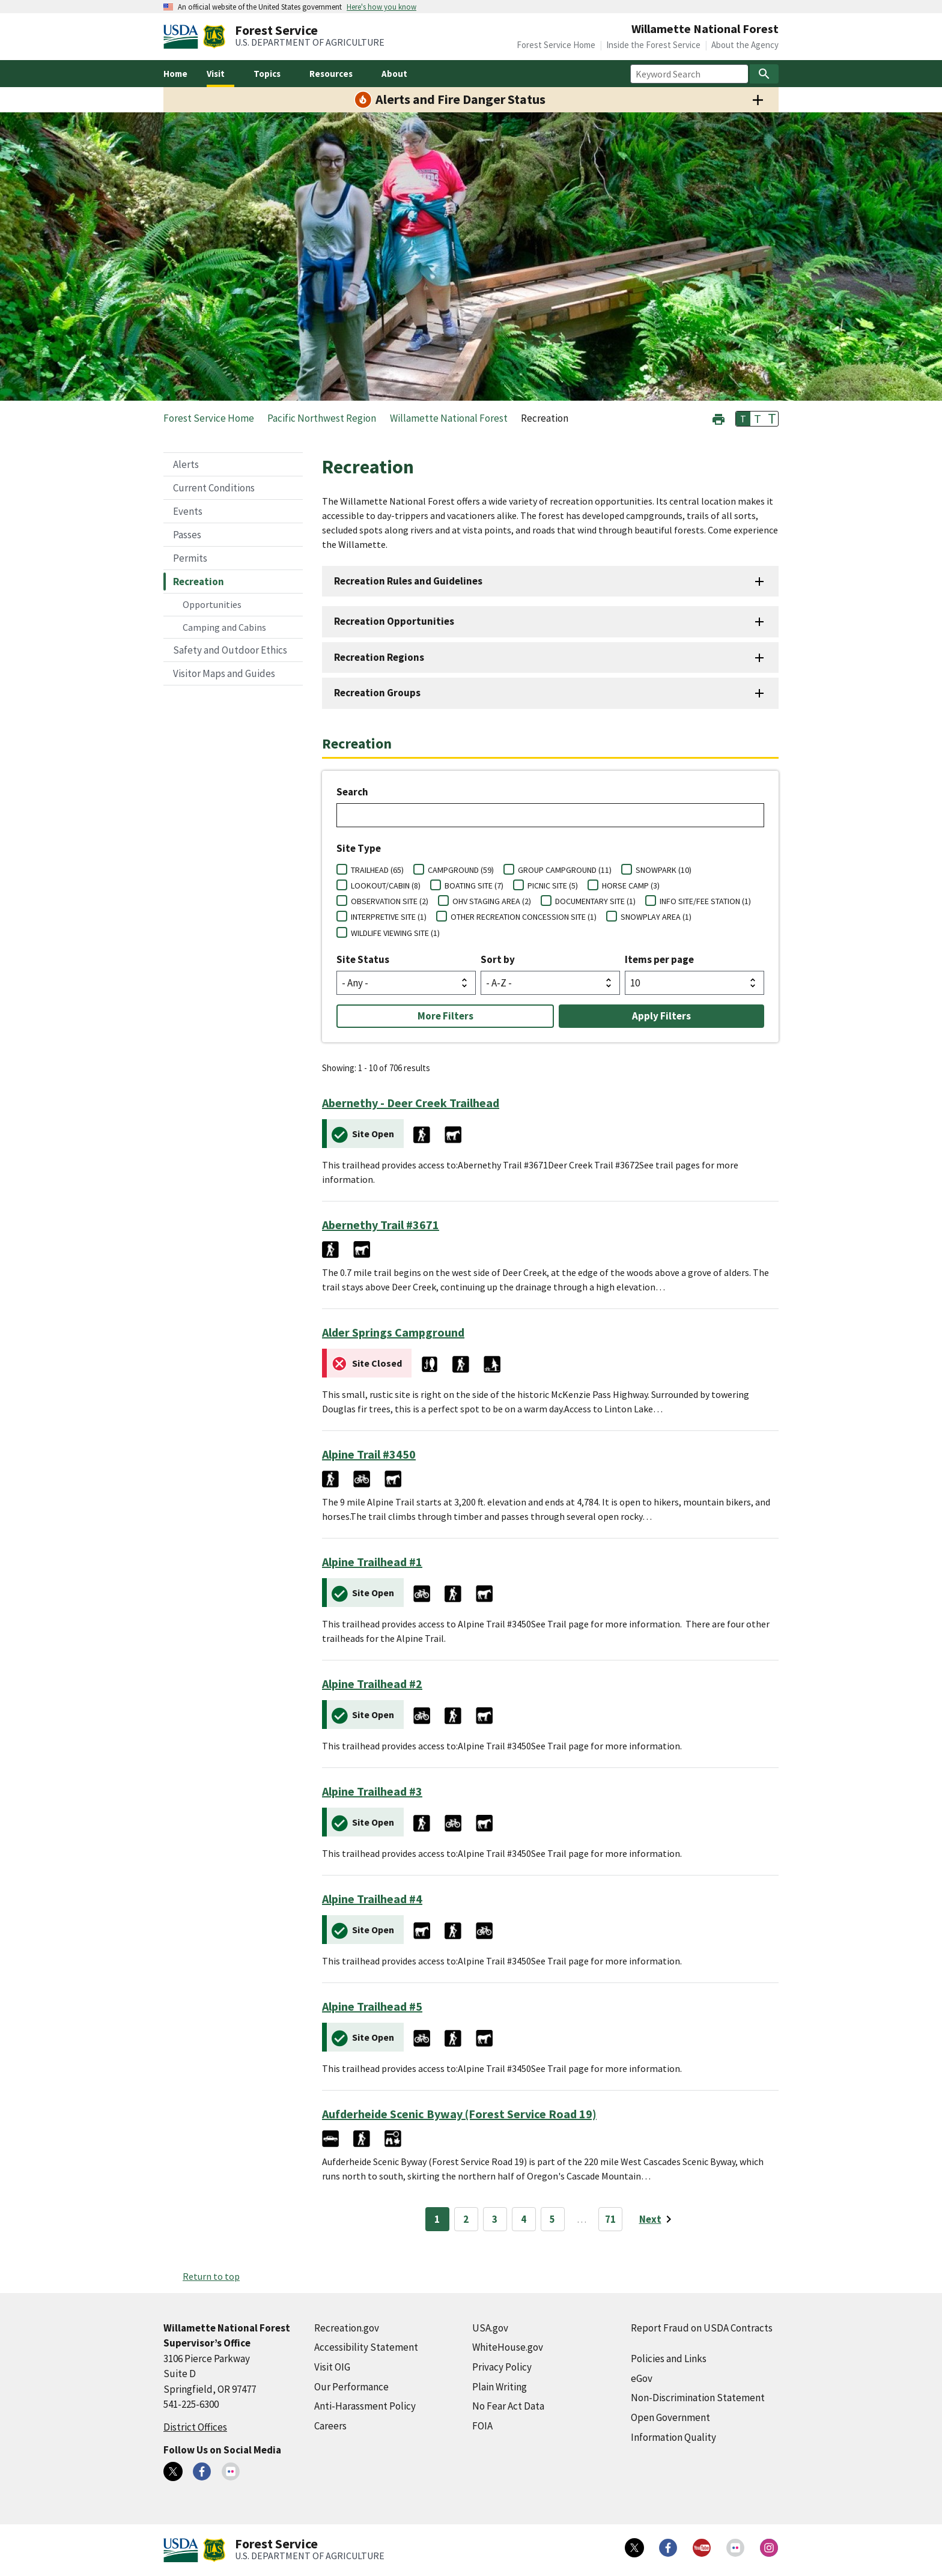 Image resolution: width=942 pixels, height=2576 pixels. Describe the element at coordinates (466, 2219) in the screenshot. I see `2 [Page 2]` at that location.